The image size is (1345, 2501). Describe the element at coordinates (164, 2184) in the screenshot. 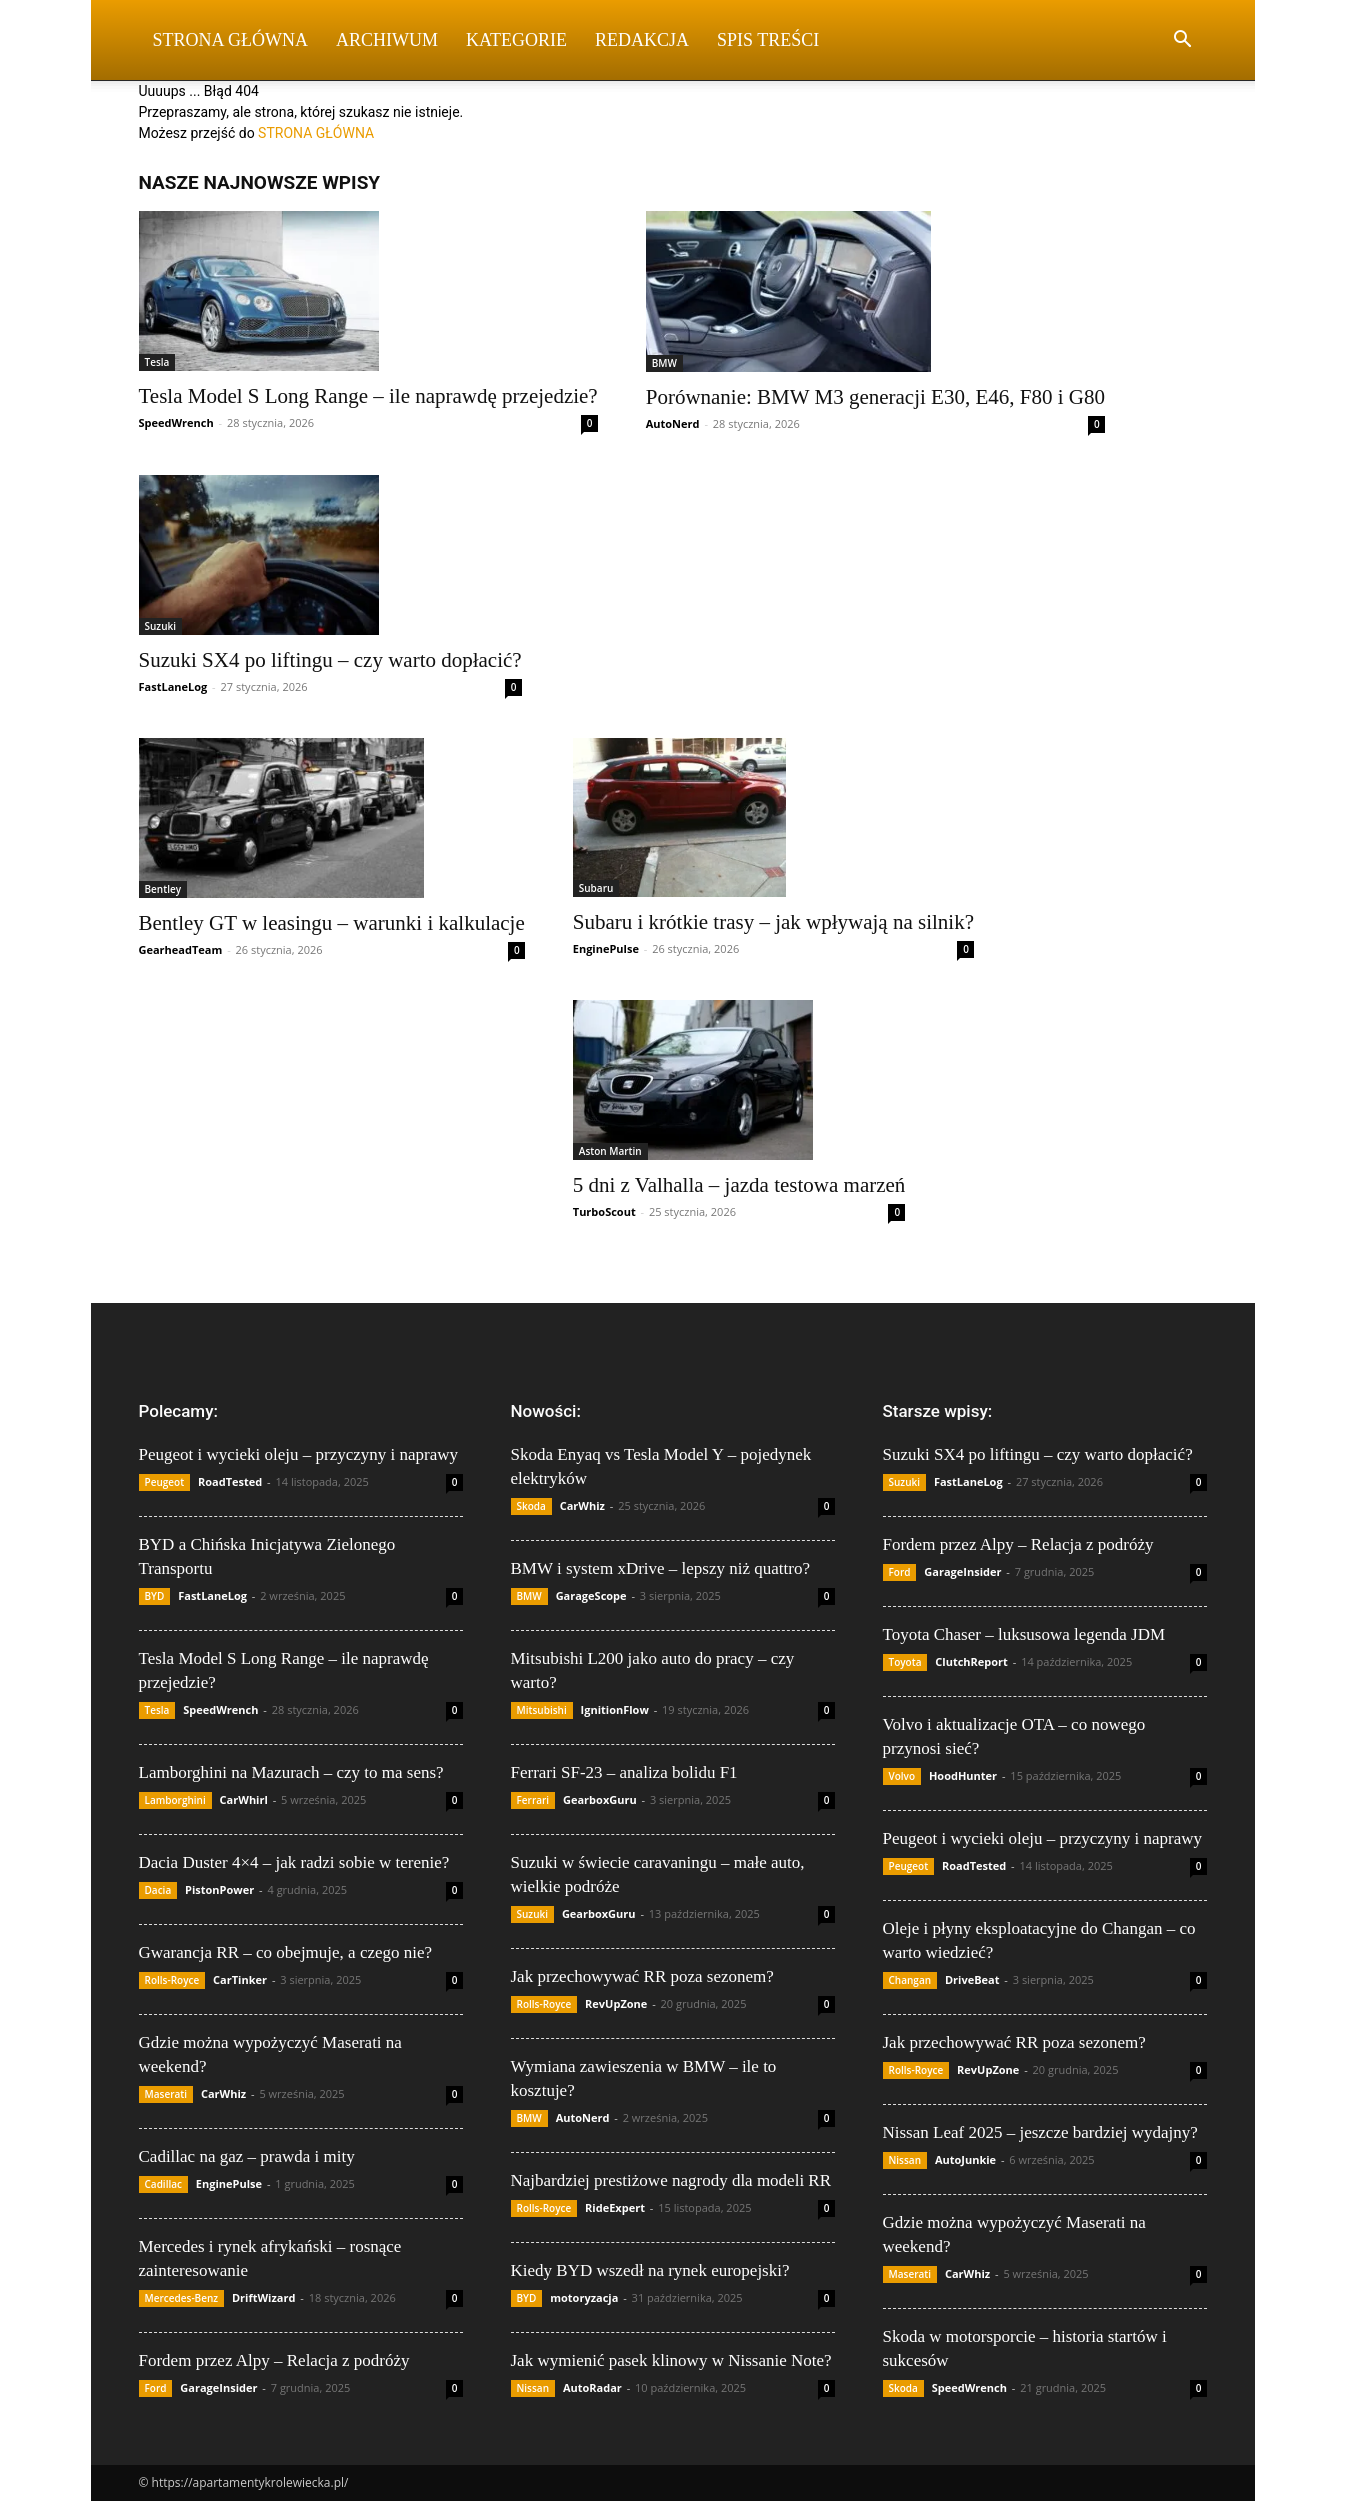

I see `Cadillac` at that location.